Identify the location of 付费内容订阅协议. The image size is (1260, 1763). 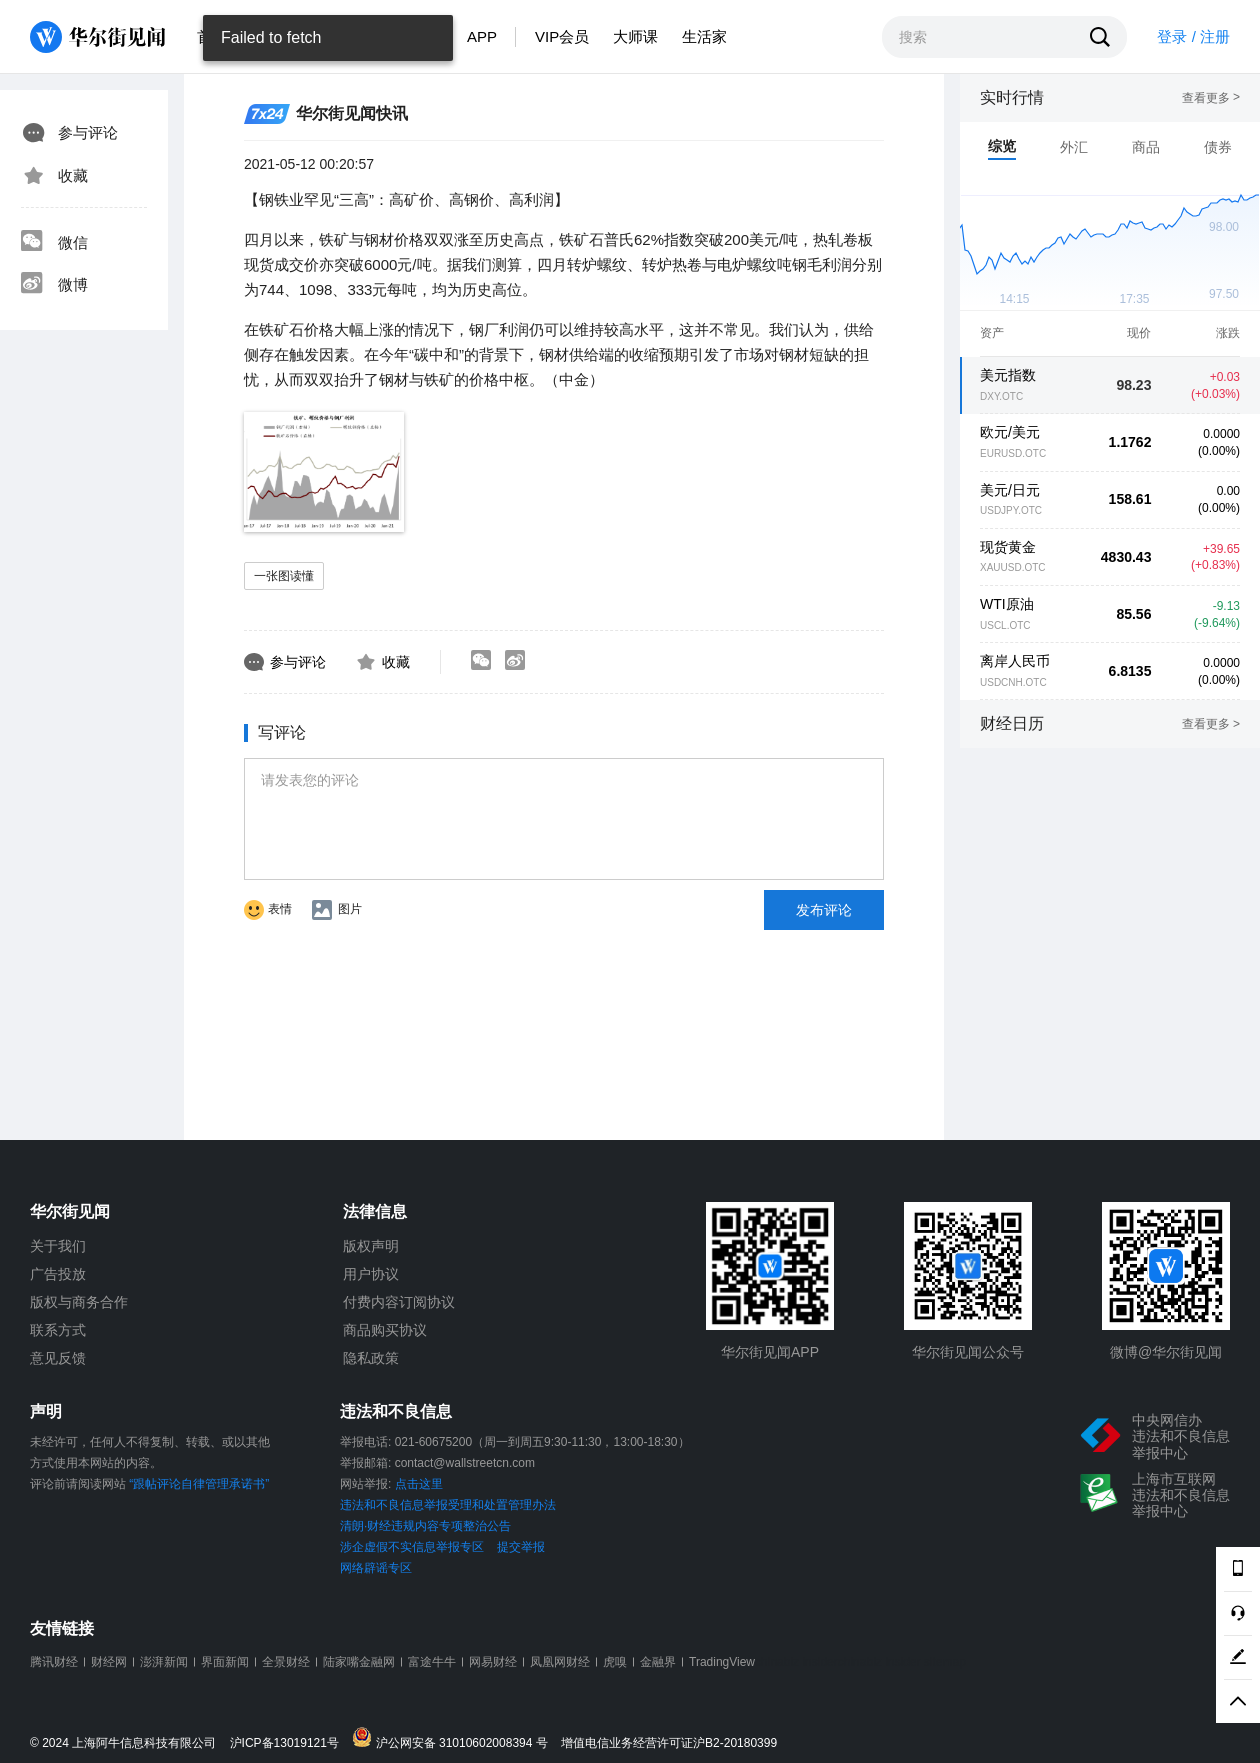
(399, 1302).